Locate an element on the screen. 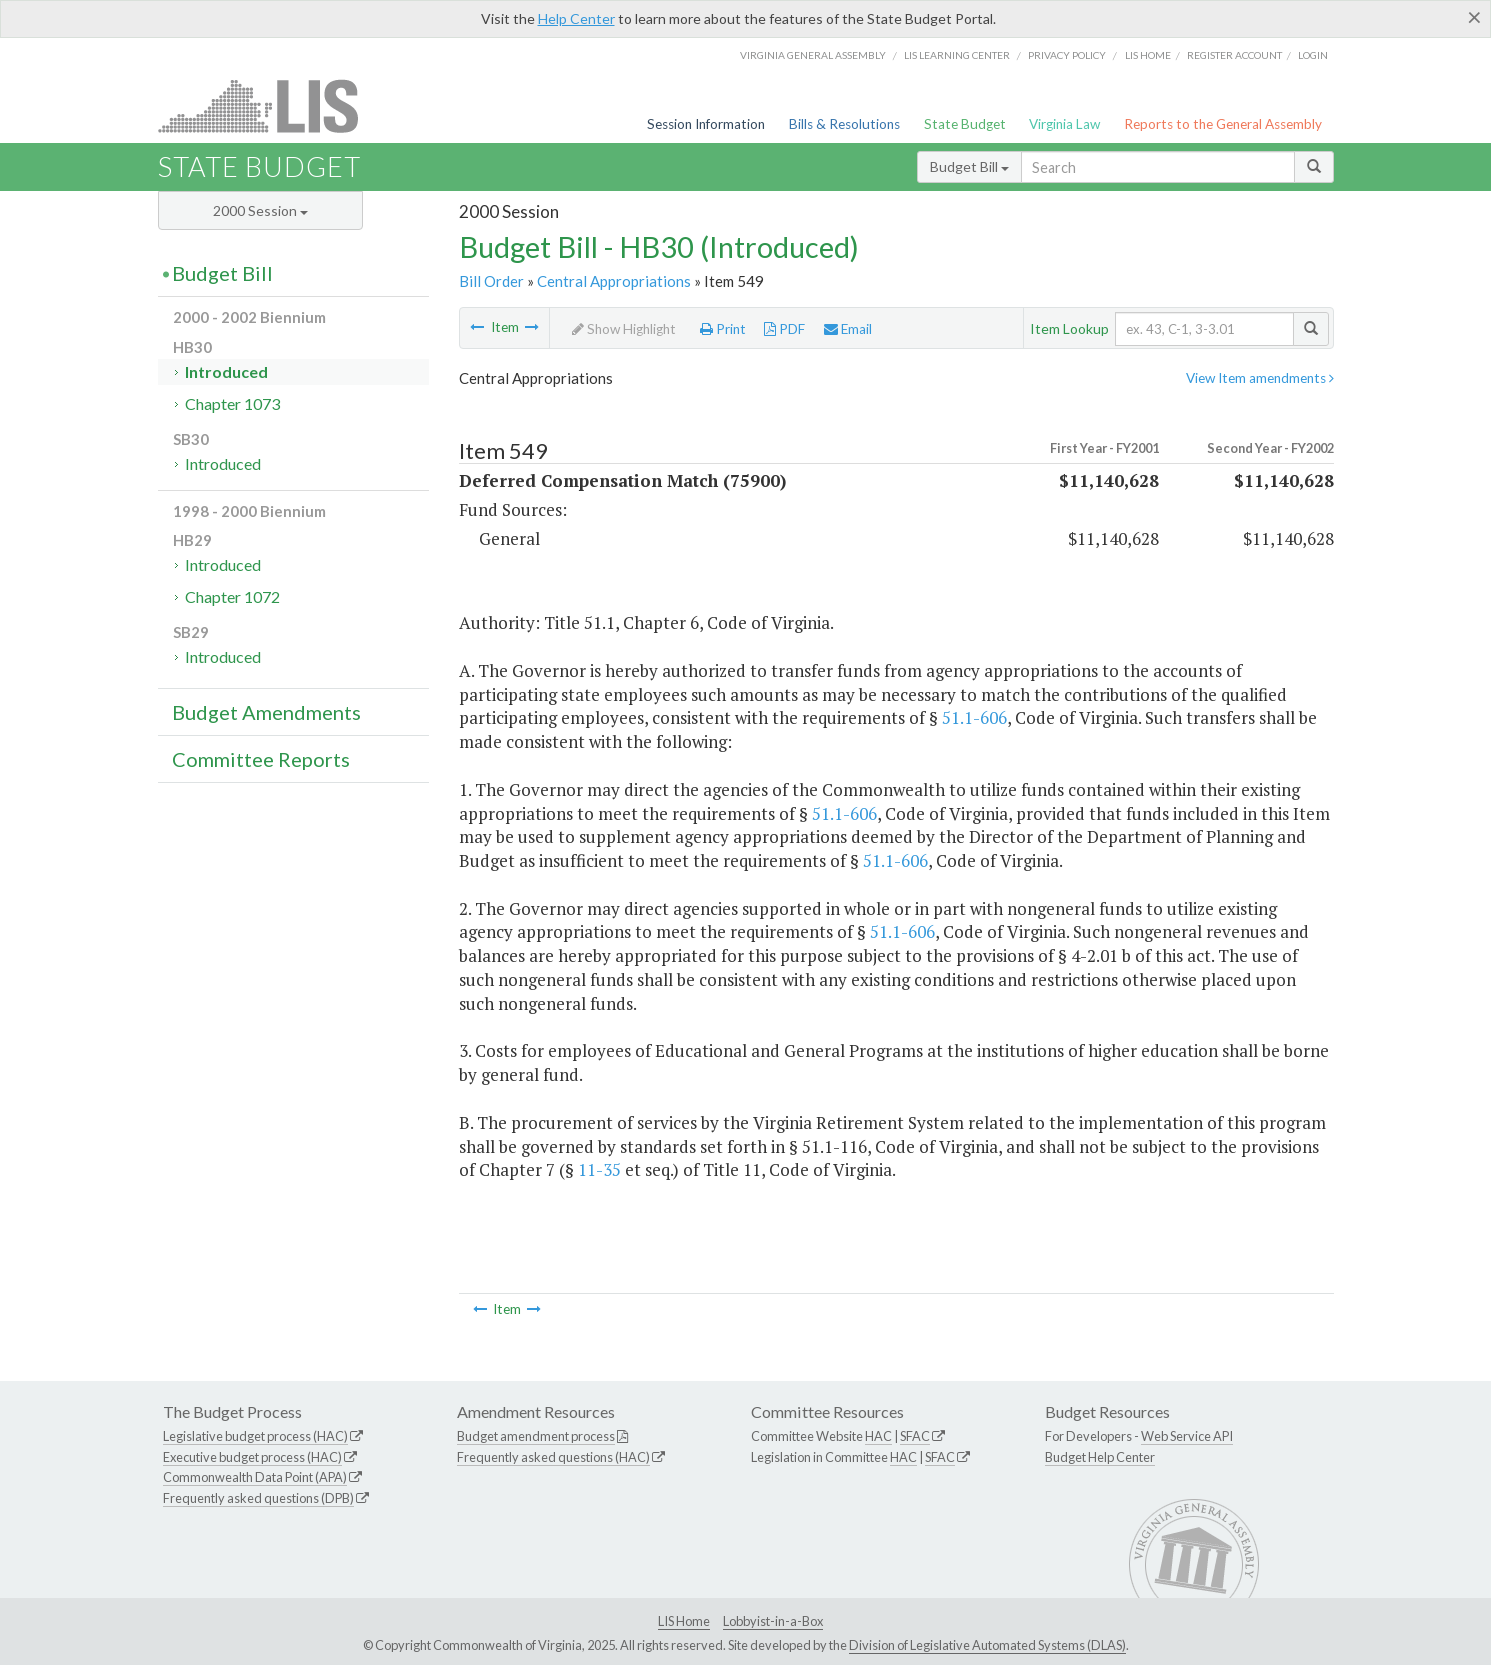  HAC is located at coordinates (878, 1436).